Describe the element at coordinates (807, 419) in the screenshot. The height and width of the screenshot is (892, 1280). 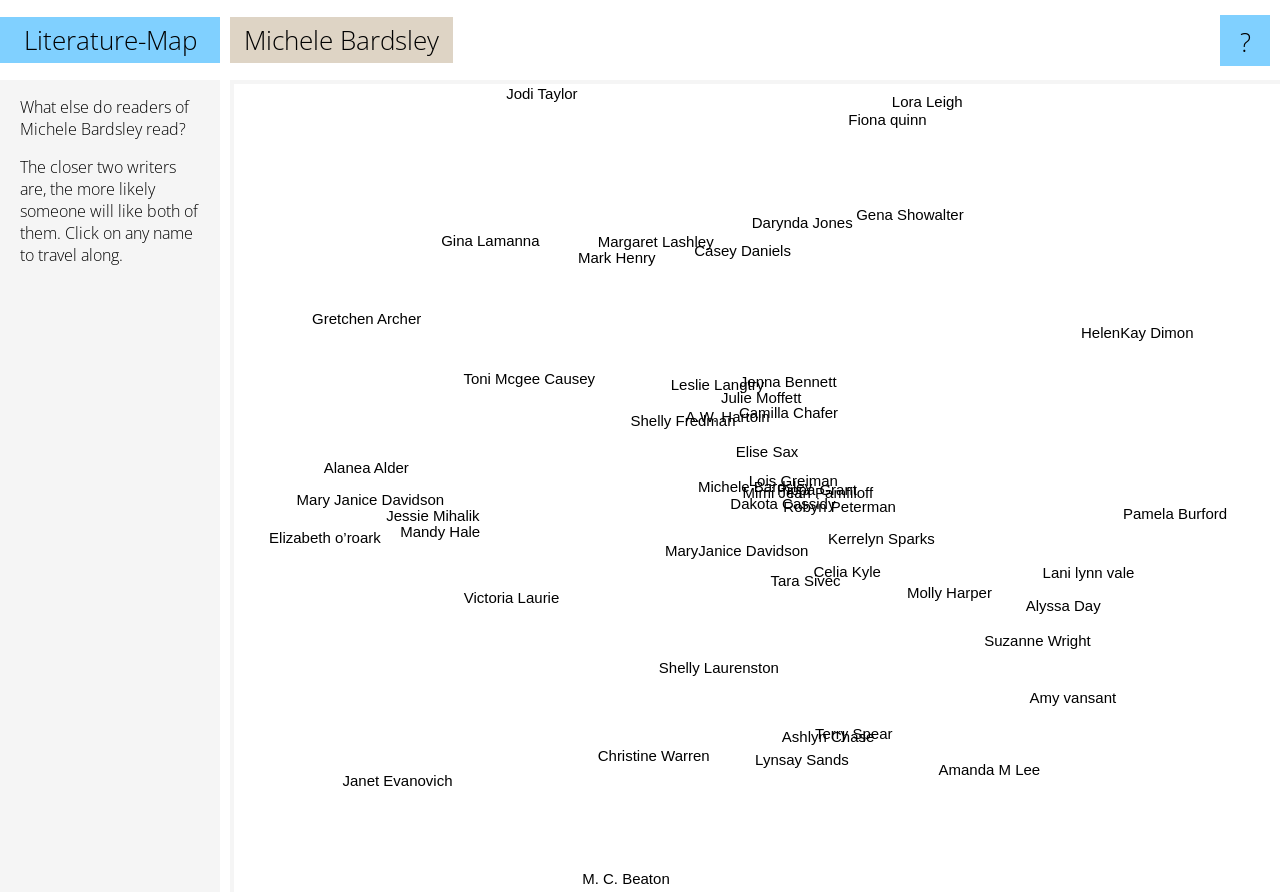
I see `Camilla Chafer` at that location.